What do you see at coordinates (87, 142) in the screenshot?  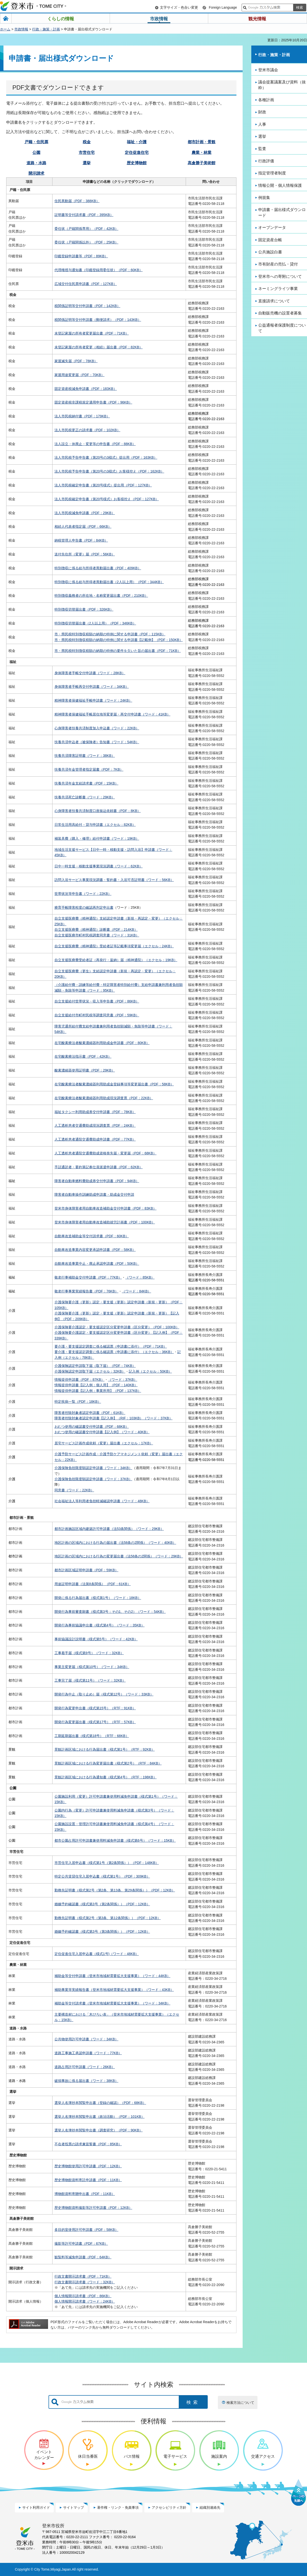 I see `税金` at bounding box center [87, 142].